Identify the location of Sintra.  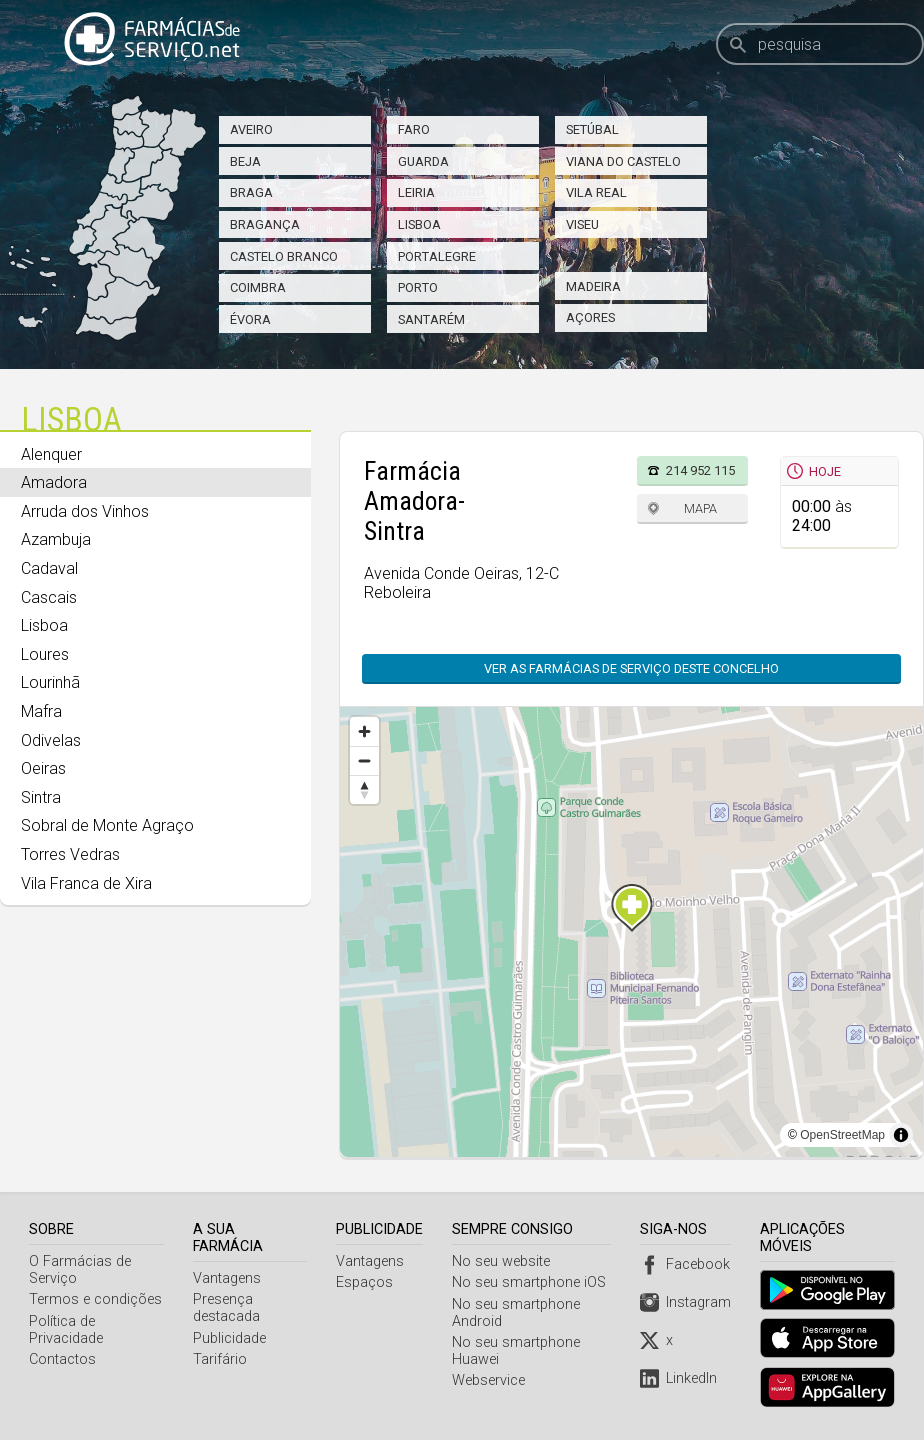
(41, 797).